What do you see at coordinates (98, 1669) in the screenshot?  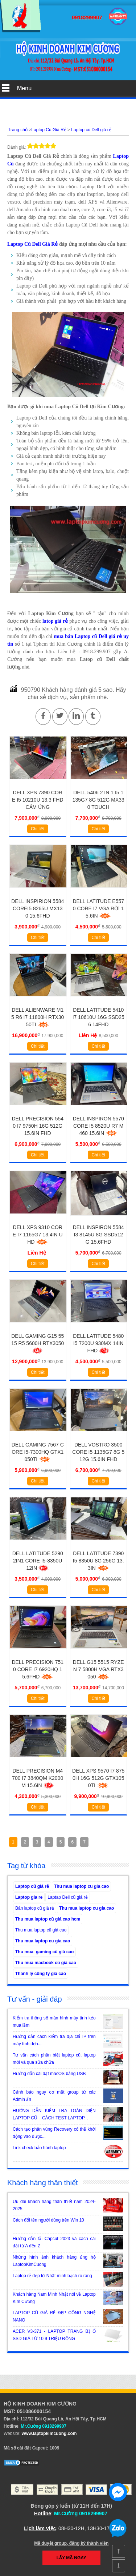 I see `Dell G15 5515 Ryzen 7 5800h VGA RTX3050` at bounding box center [98, 1669].